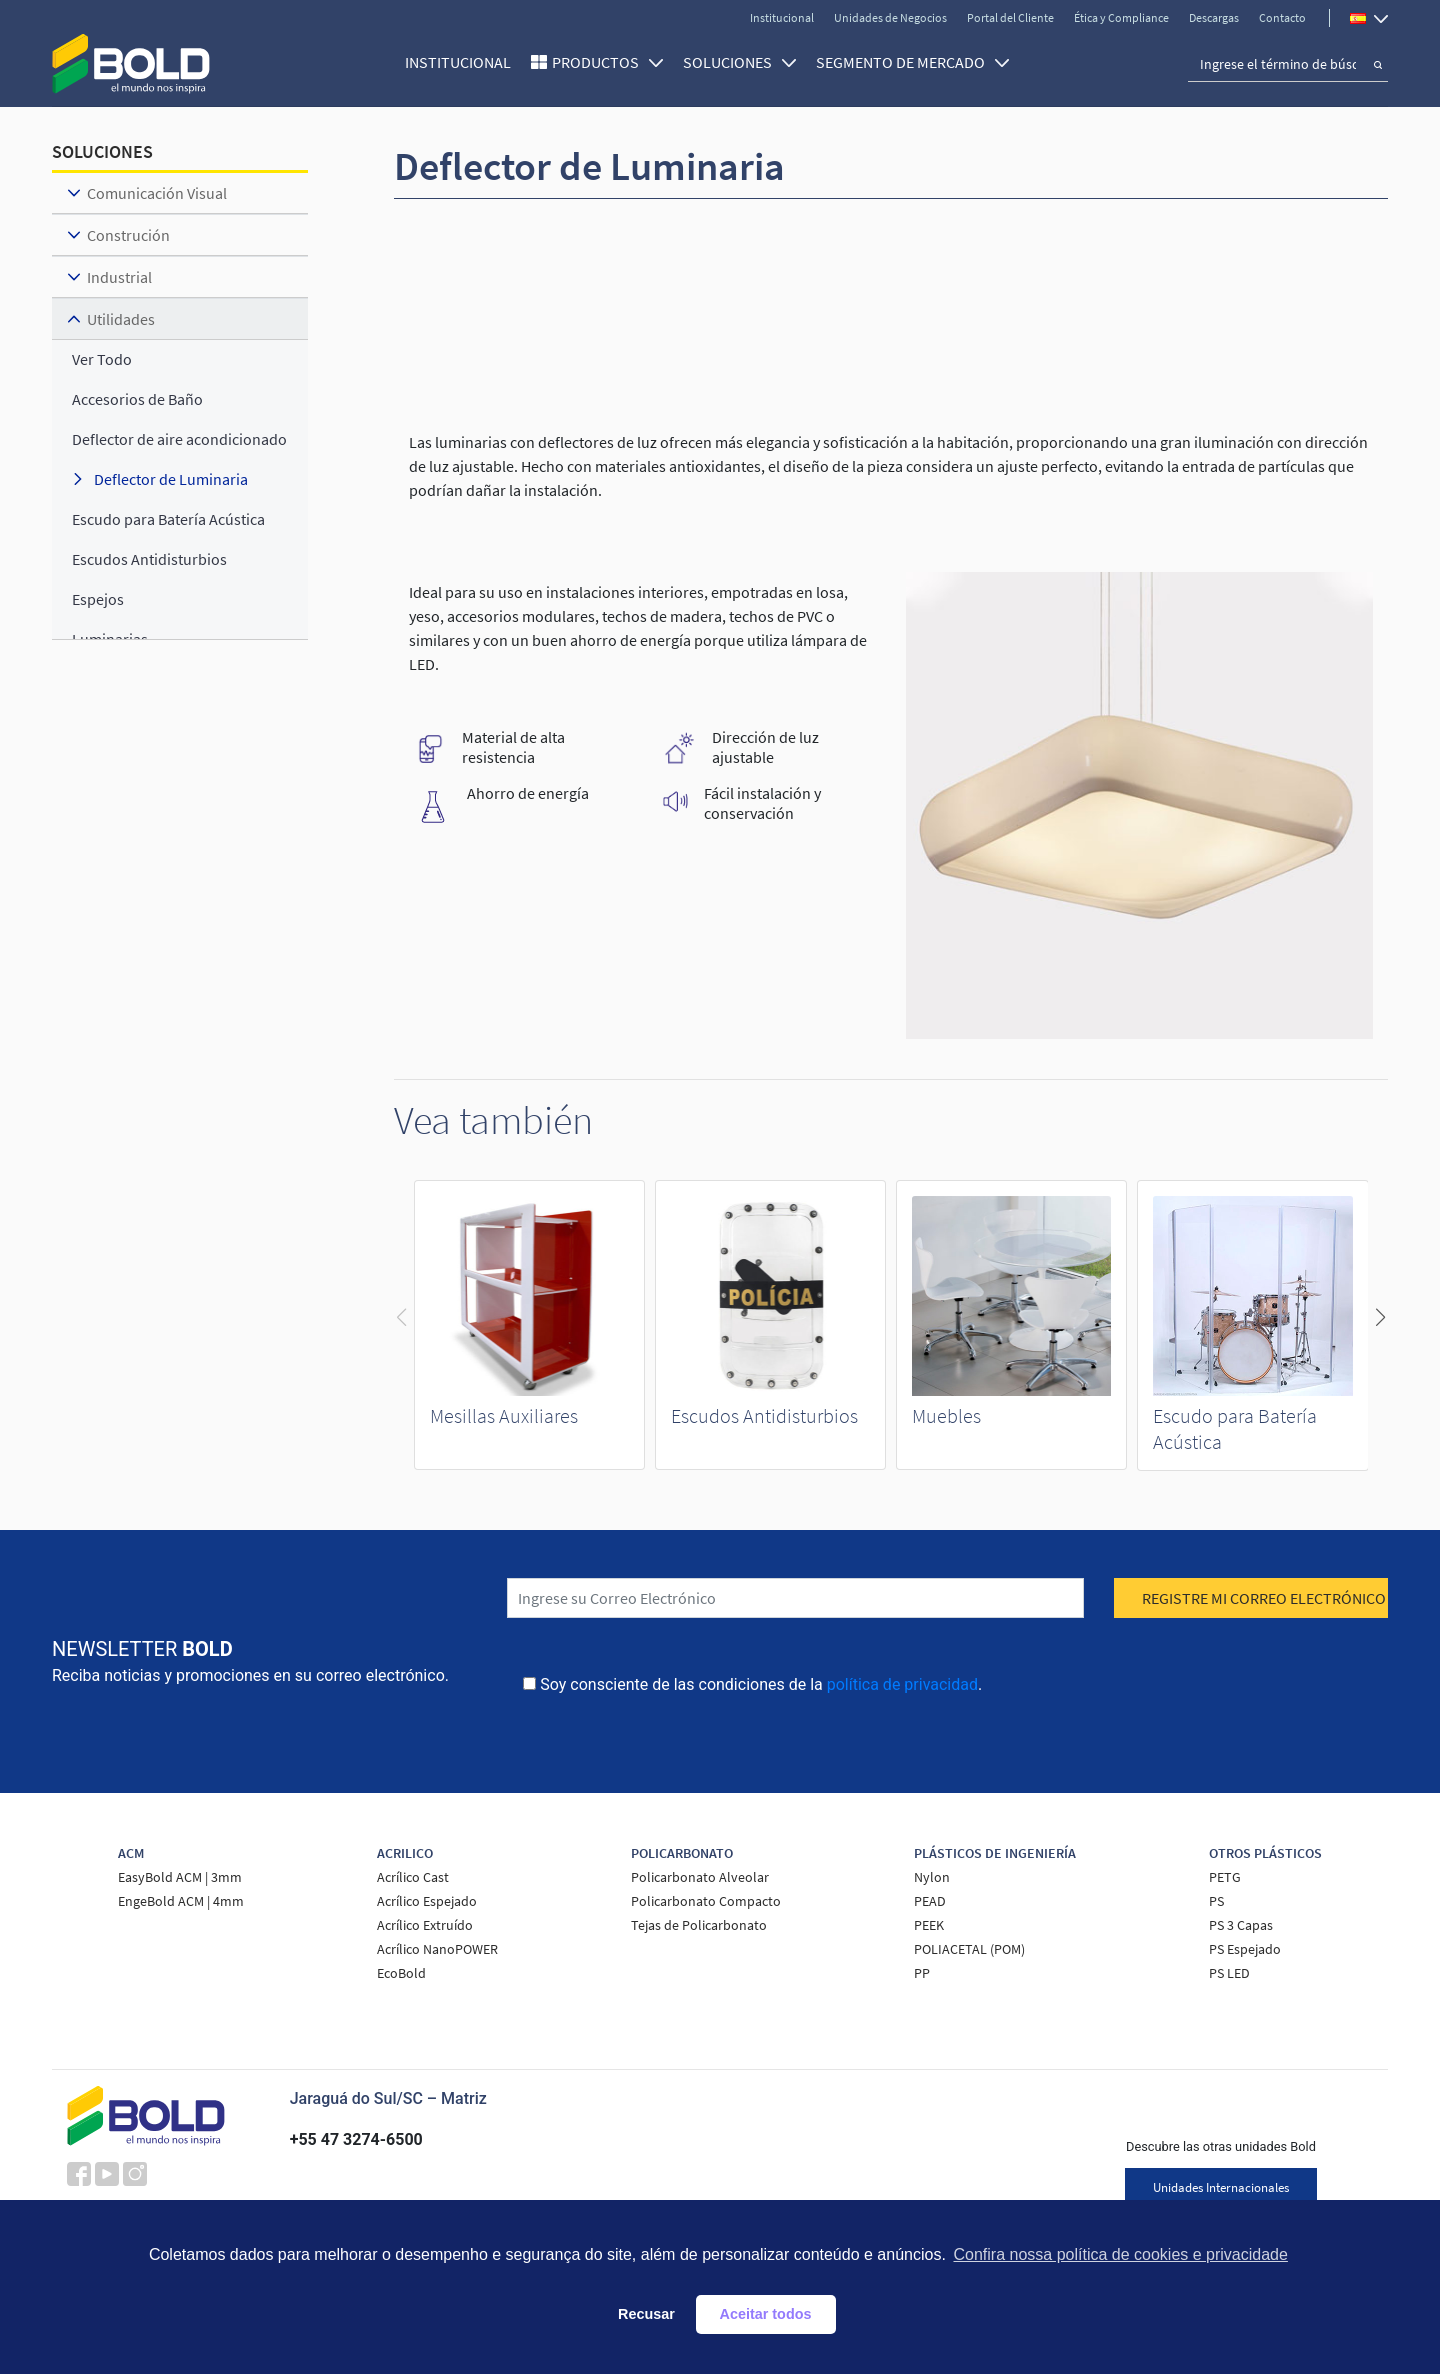 The height and width of the screenshot is (2374, 1440). What do you see at coordinates (969, 1949) in the screenshot?
I see `POLIACETAL (POM)` at bounding box center [969, 1949].